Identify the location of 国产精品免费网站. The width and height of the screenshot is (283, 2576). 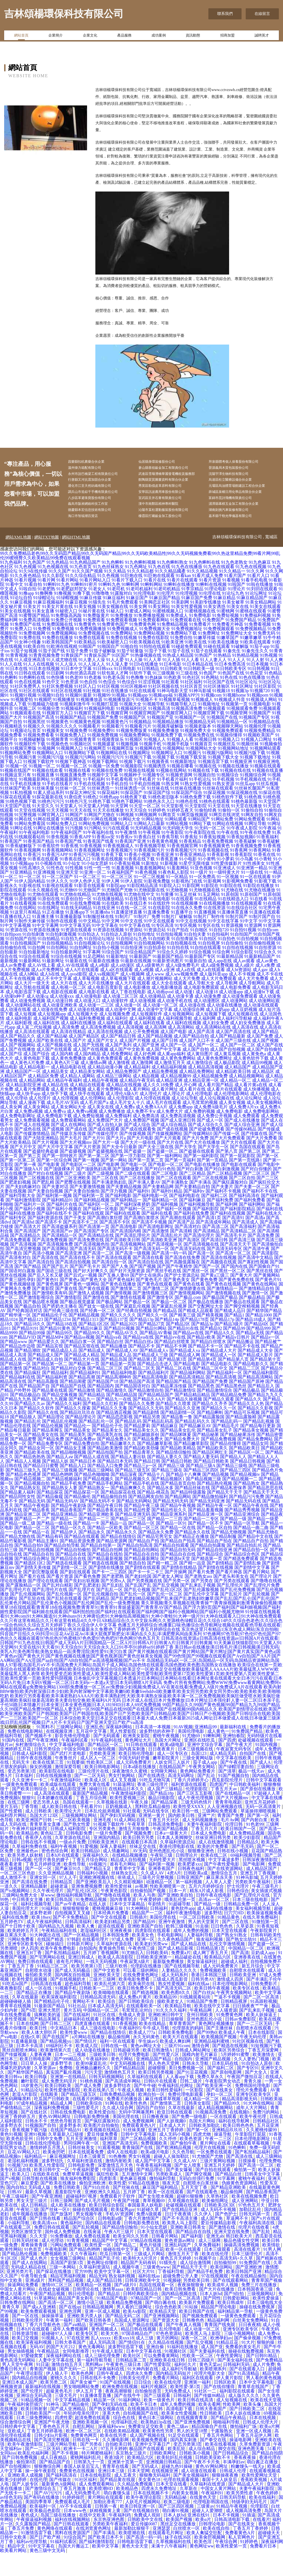
(255, 1462).